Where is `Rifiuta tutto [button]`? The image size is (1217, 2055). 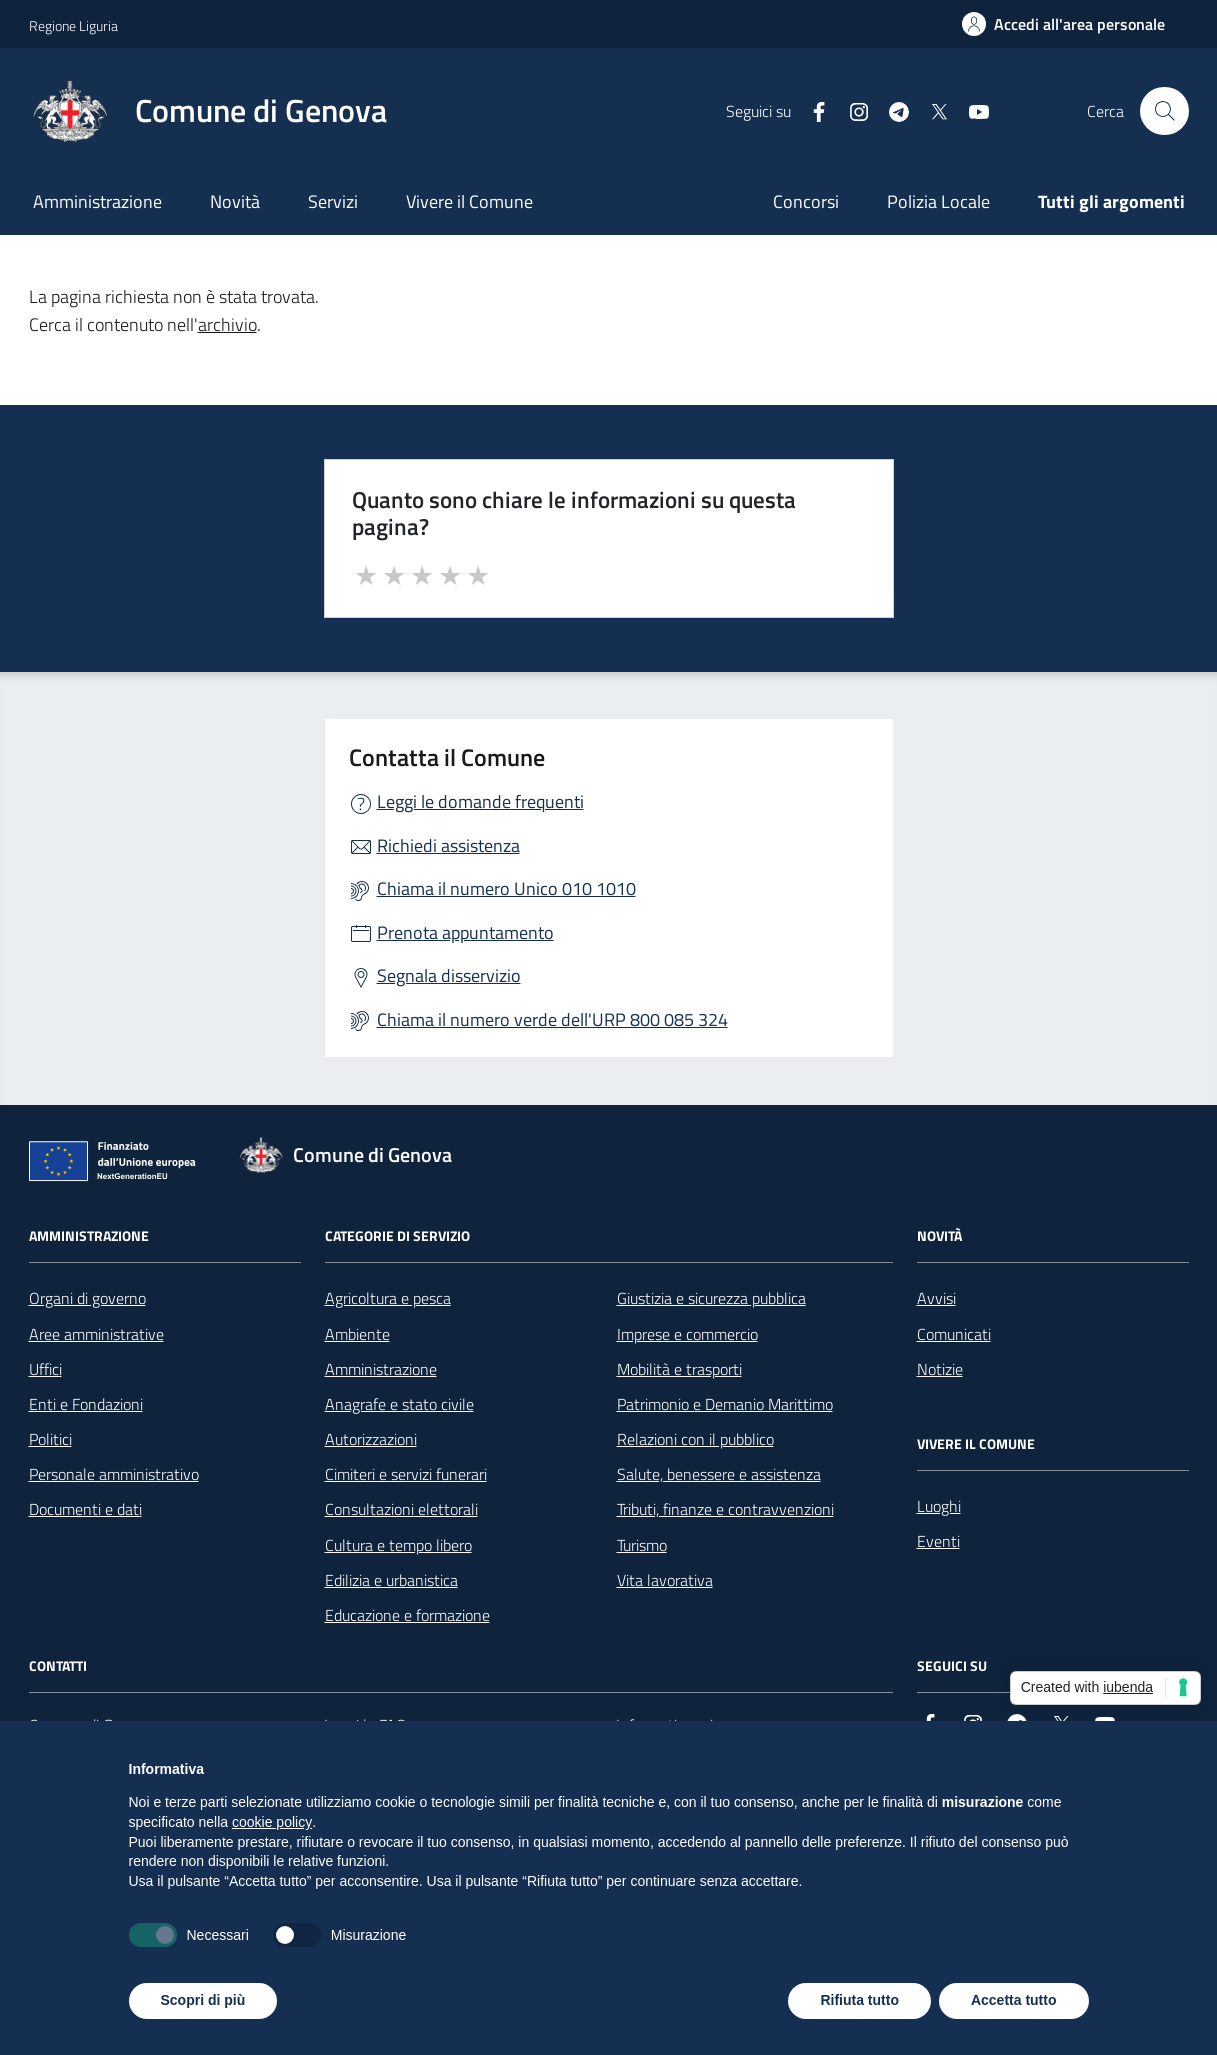
Rifiuta tutto [button] is located at coordinates (859, 2000).